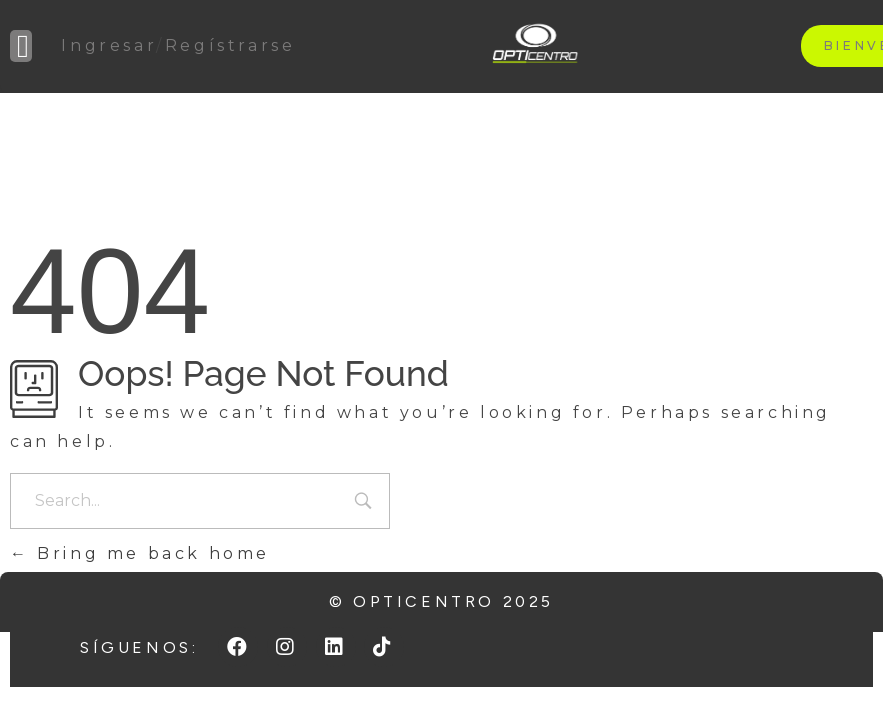 The width and height of the screenshot is (883, 720). Describe the element at coordinates (140, 553) in the screenshot. I see `Bring me back home` at that location.